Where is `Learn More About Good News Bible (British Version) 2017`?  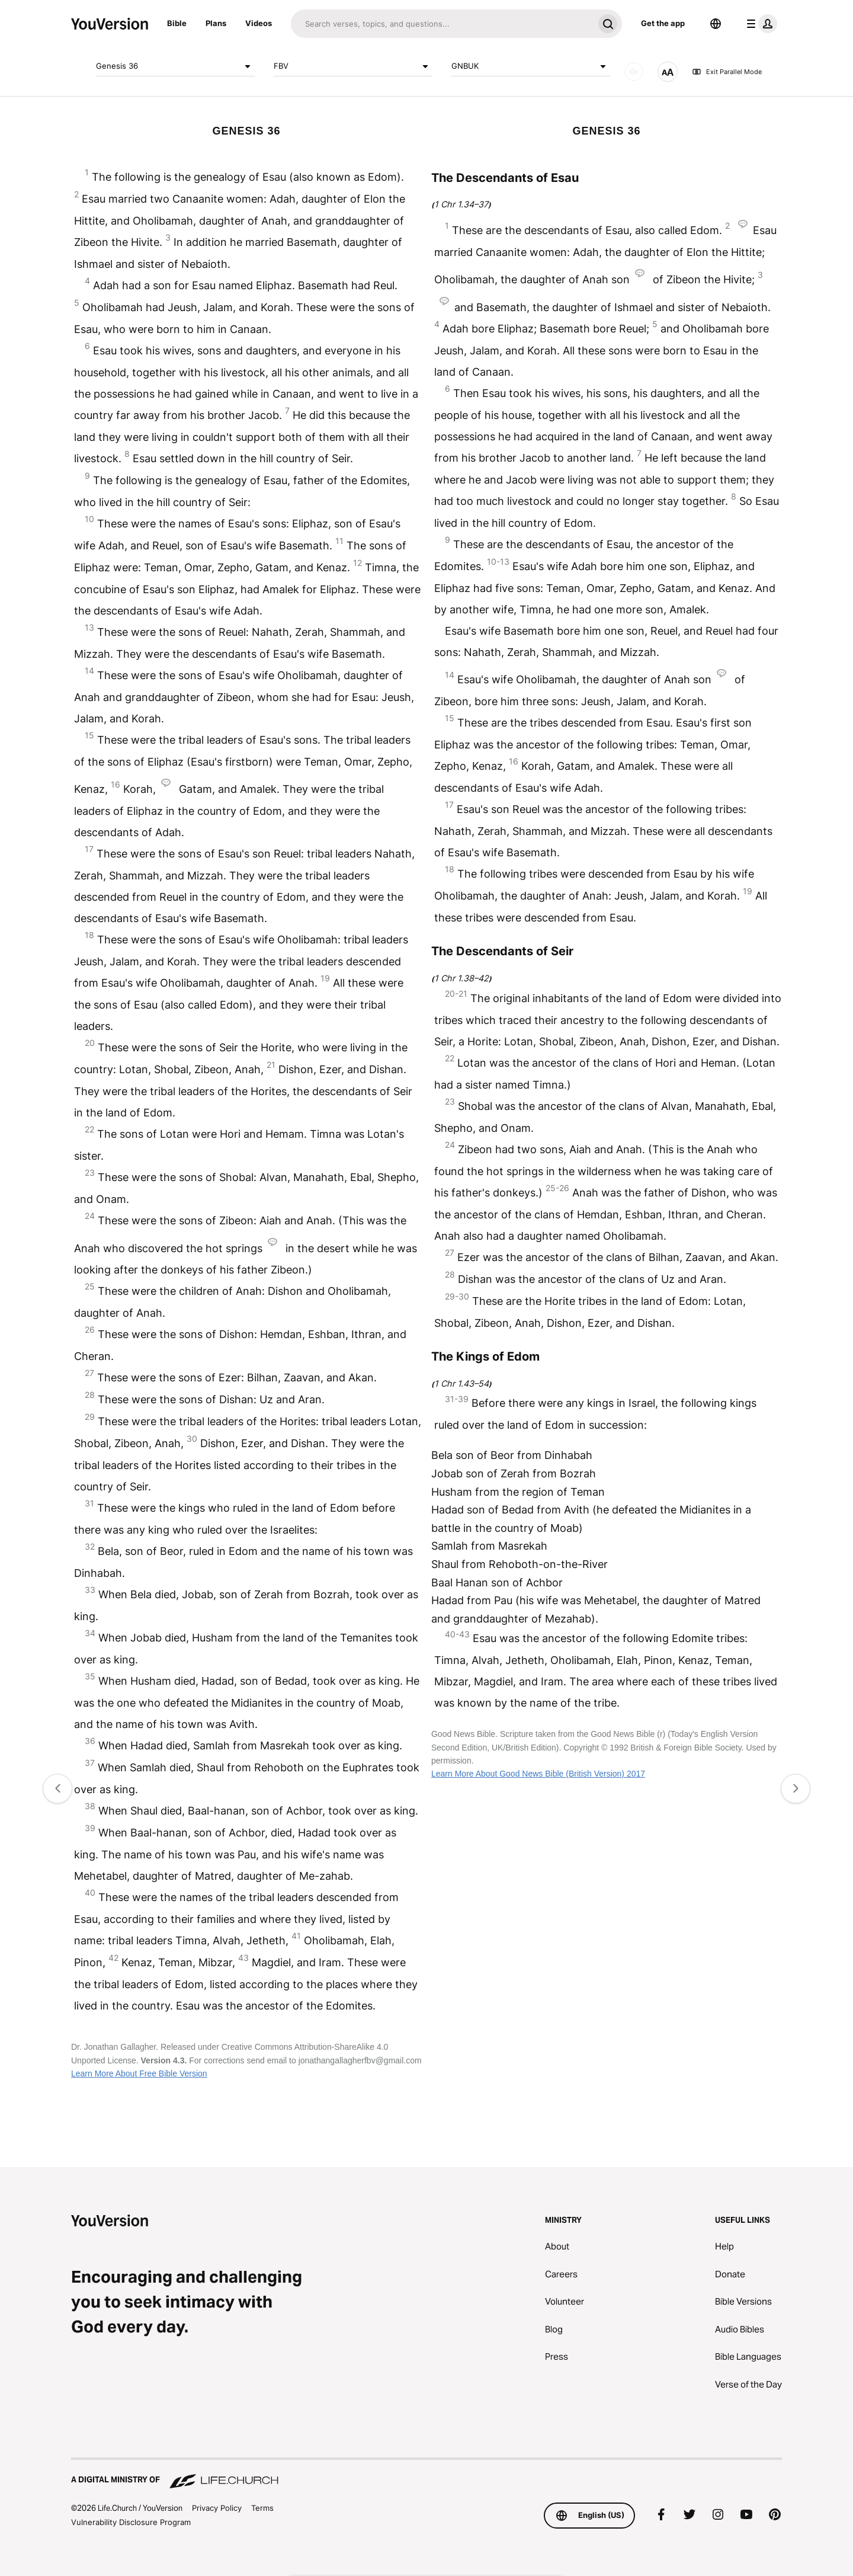 Learn More About Good News Bible (British Version) 2017 is located at coordinates (538, 1773).